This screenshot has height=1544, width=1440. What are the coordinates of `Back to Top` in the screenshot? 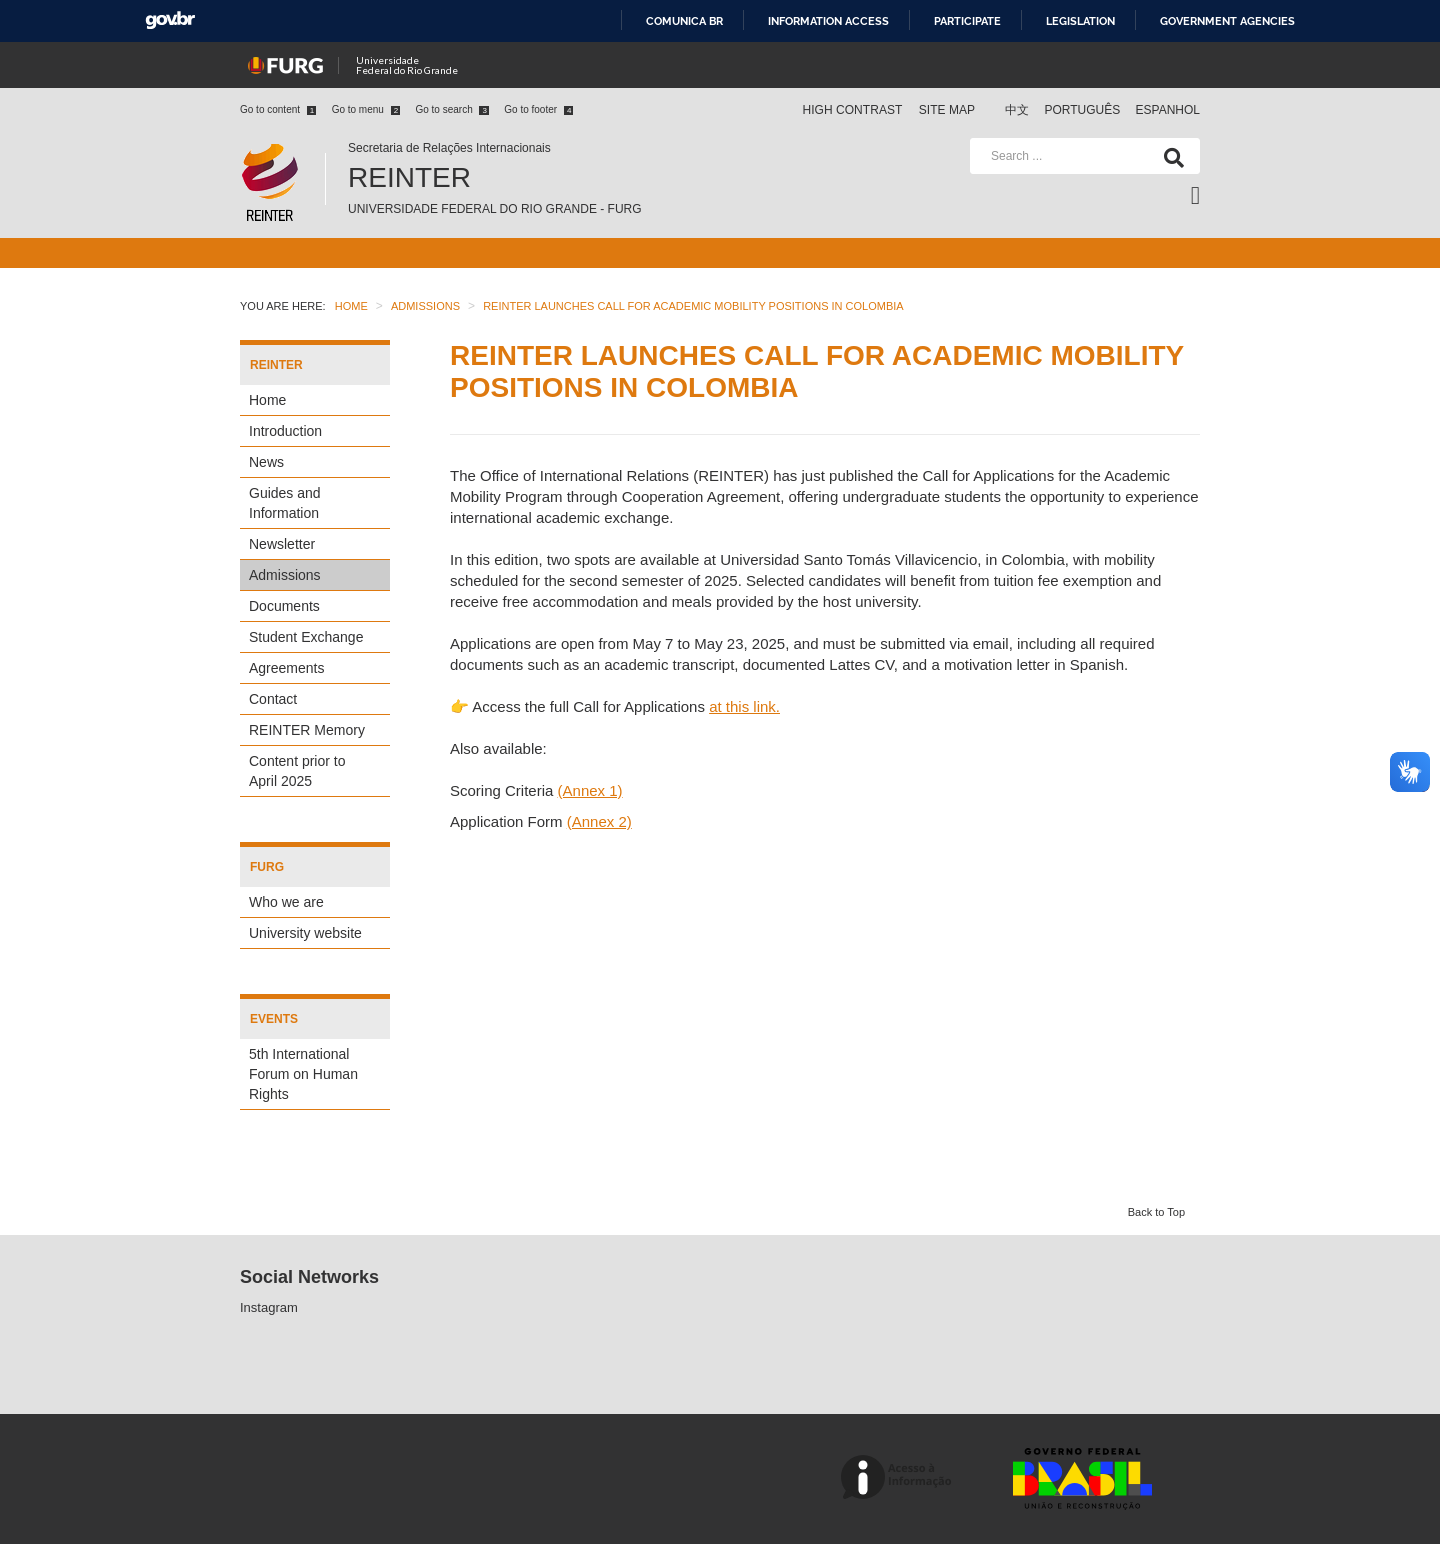 It's located at (1156, 1212).